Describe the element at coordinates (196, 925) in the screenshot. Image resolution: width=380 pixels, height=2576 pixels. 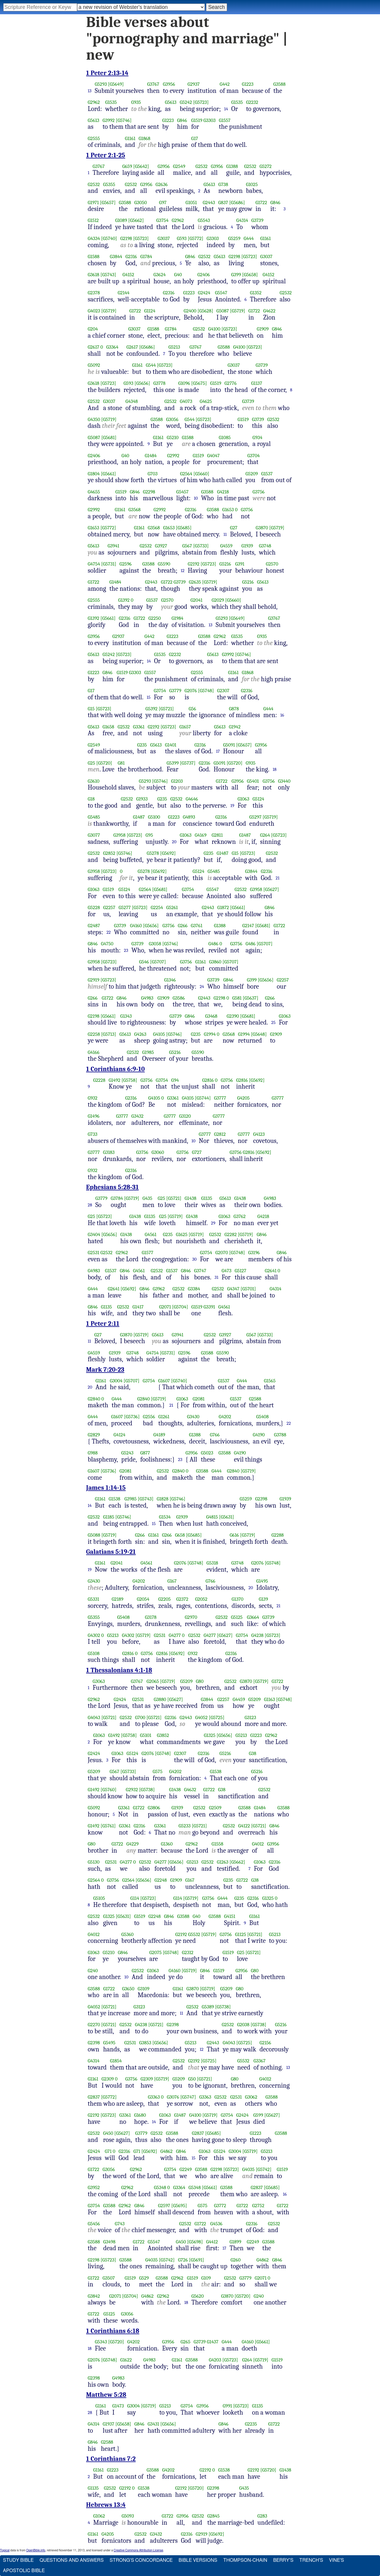
I see `G3761` at that location.